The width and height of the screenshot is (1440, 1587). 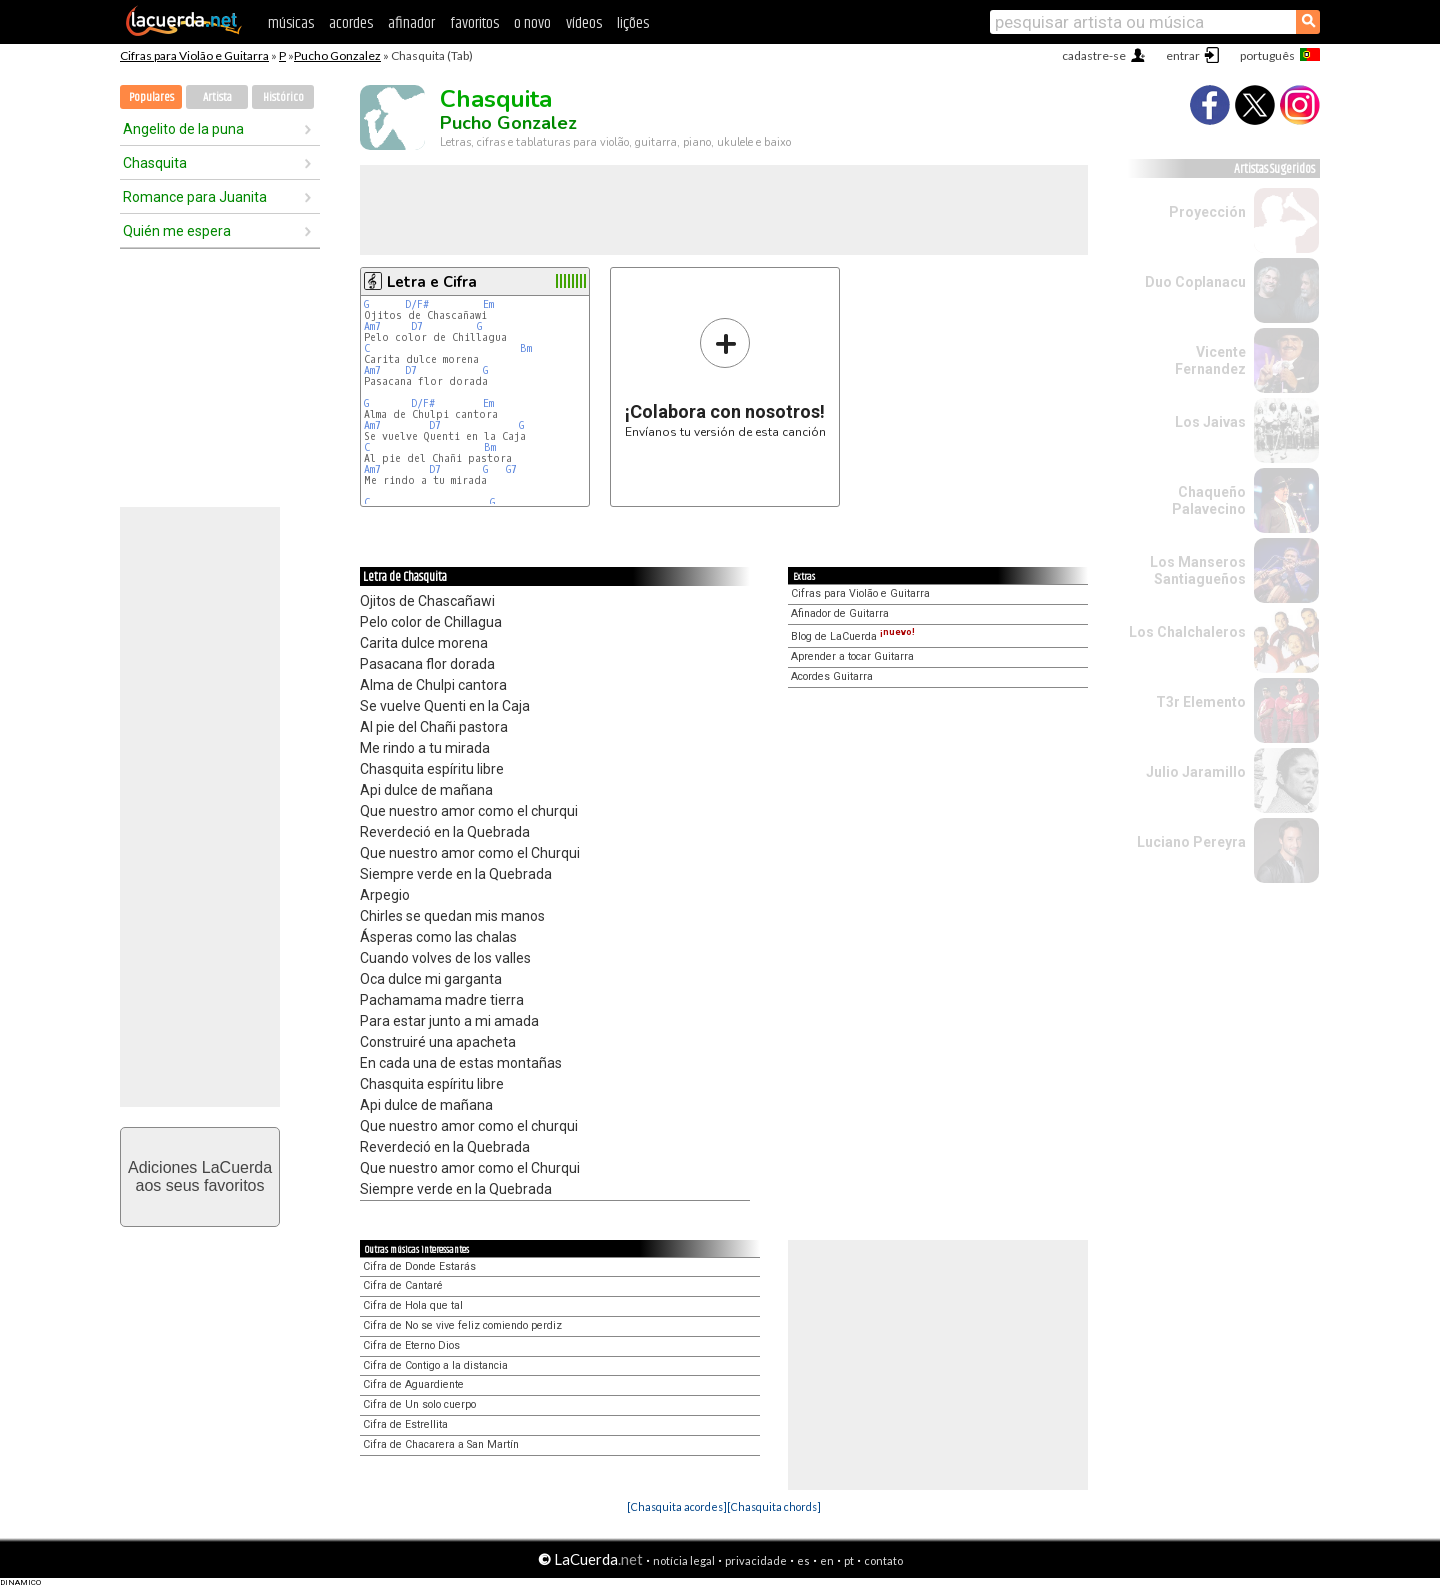 What do you see at coordinates (883, 1560) in the screenshot?
I see `contato` at bounding box center [883, 1560].